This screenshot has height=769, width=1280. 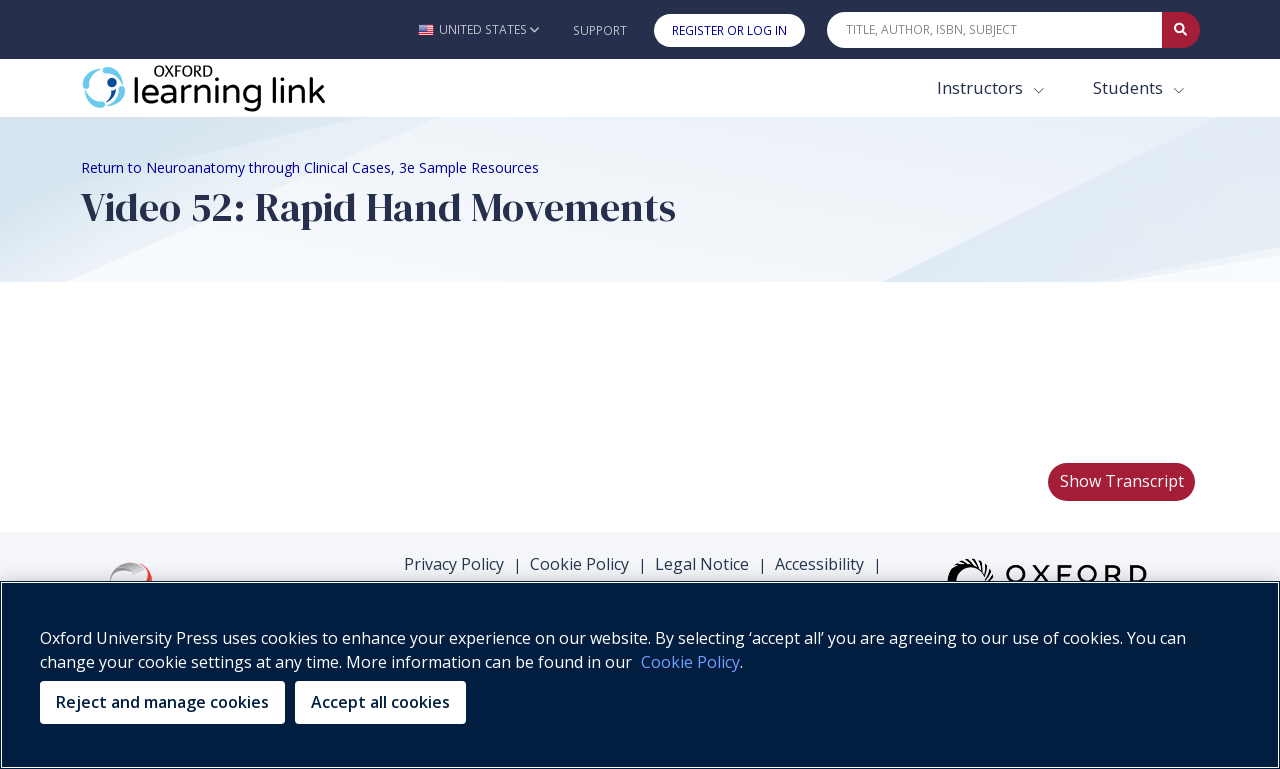 What do you see at coordinates (1122, 481) in the screenshot?
I see `Show Transcript [button]` at bounding box center [1122, 481].